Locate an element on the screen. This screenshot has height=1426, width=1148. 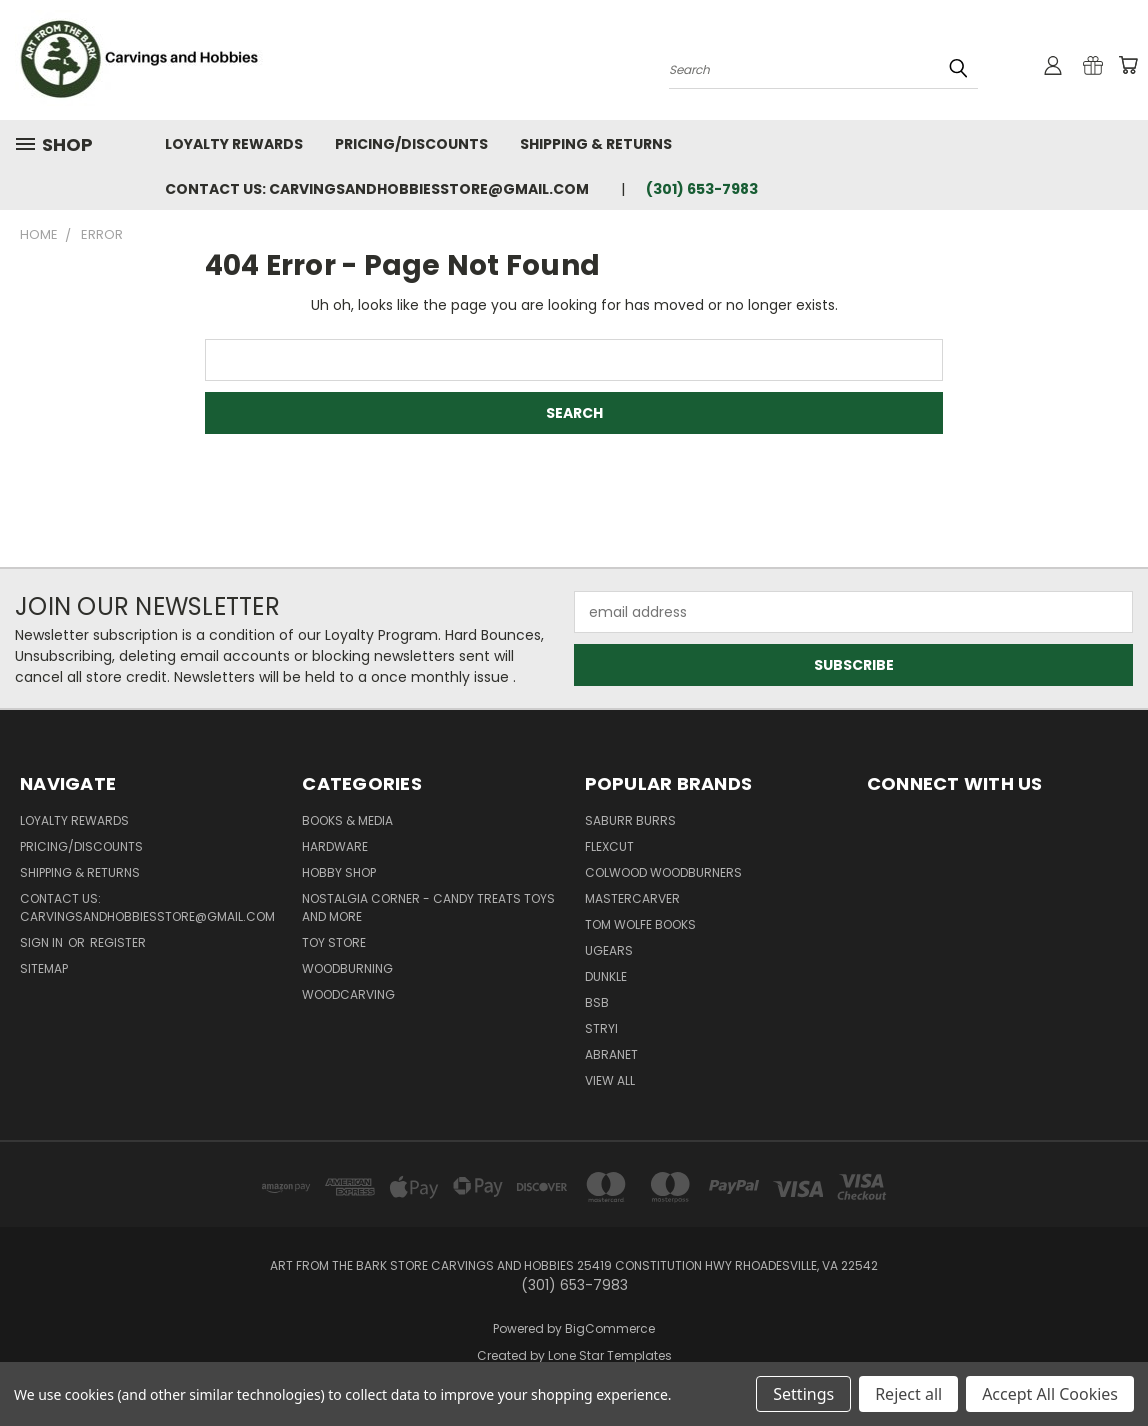
Reject all is located at coordinates (908, 1394).